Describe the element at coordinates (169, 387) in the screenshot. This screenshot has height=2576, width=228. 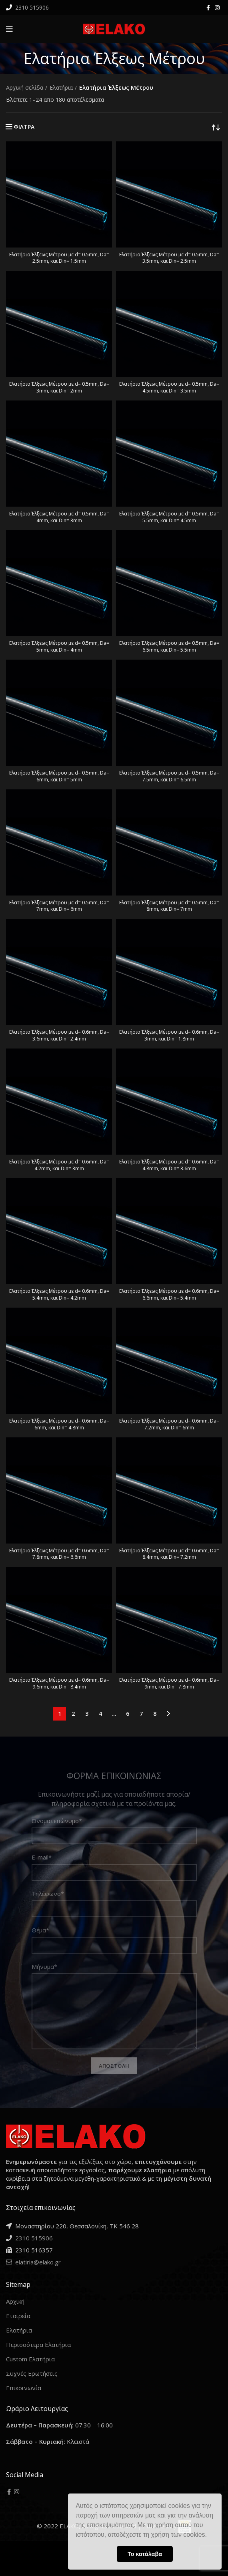
I see `Ελατήριο Έλξεως Μέτρου με d= 0.5mm, Da= 4.5mm, και Din= 3.5mm` at that location.